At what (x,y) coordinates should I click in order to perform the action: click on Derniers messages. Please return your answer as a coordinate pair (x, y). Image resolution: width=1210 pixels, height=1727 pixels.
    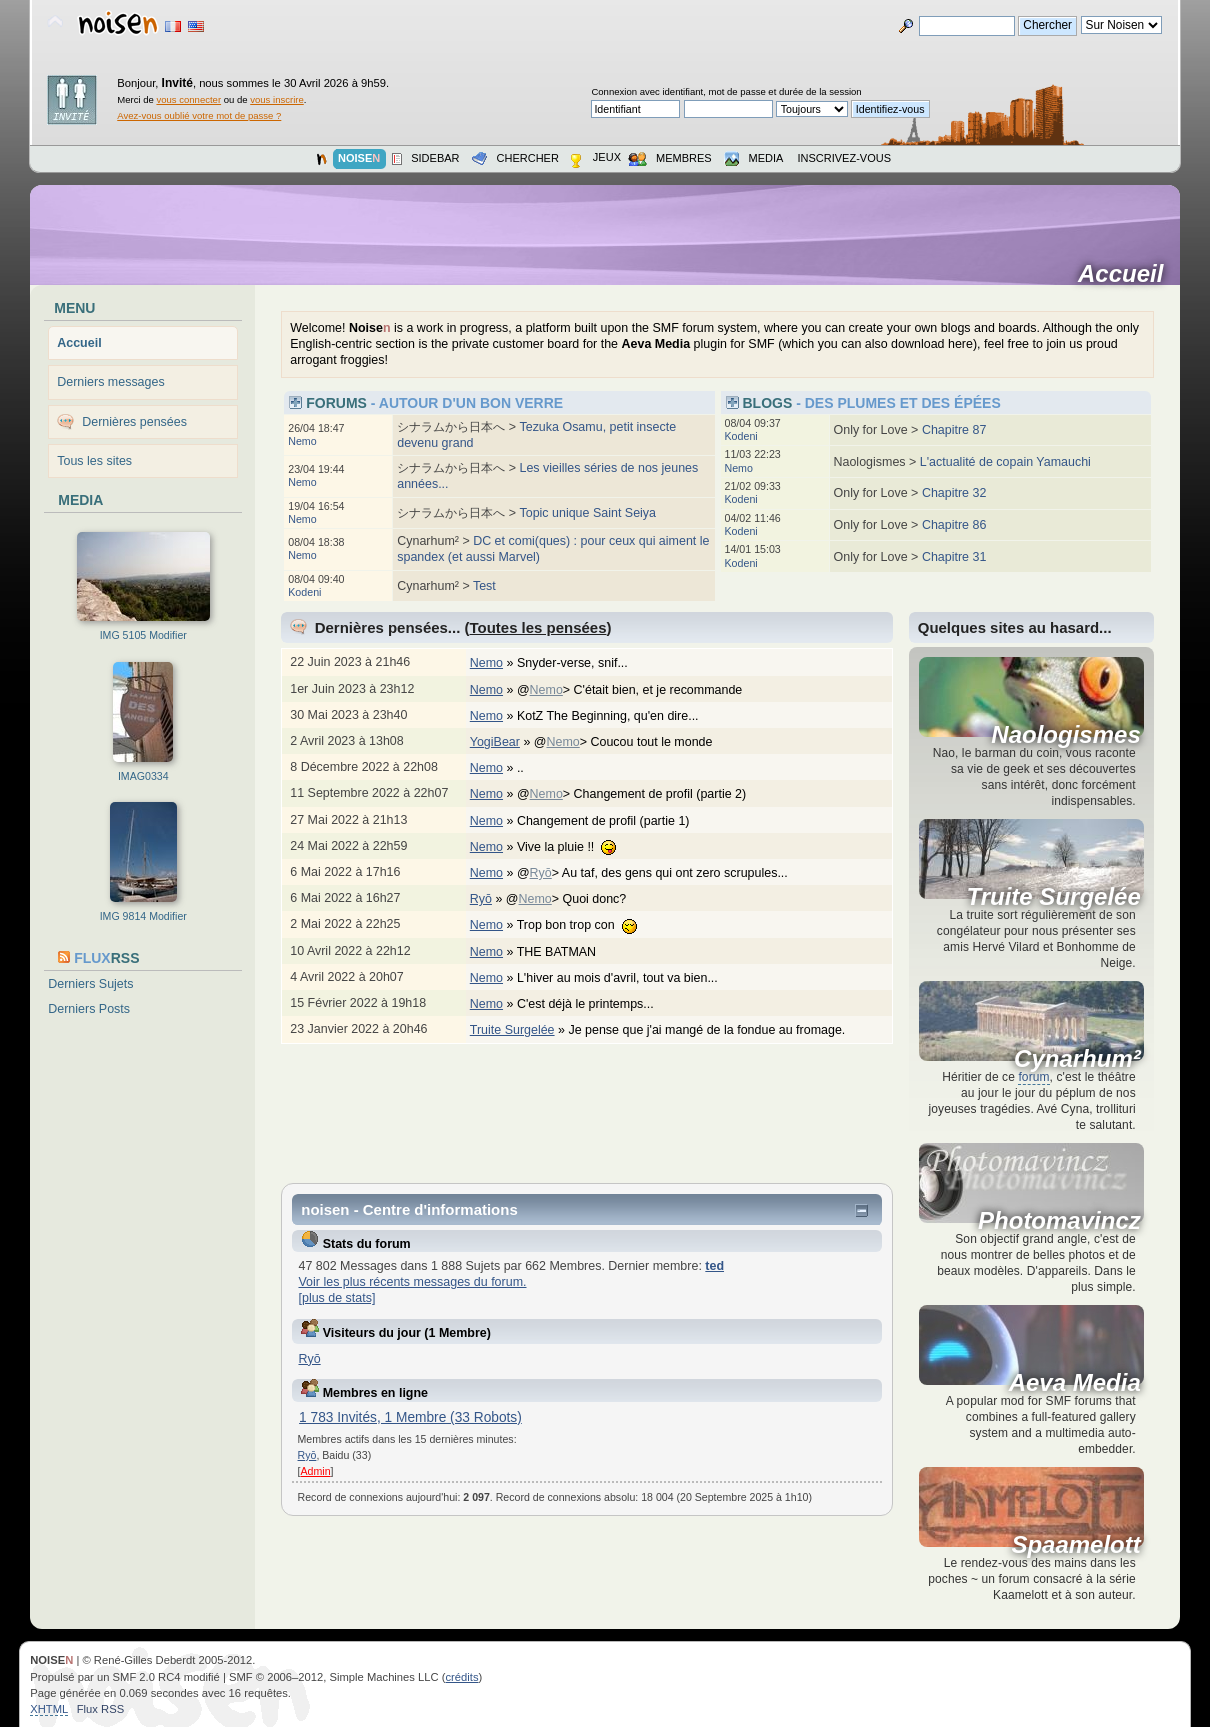
    Looking at the image, I should click on (110, 382).